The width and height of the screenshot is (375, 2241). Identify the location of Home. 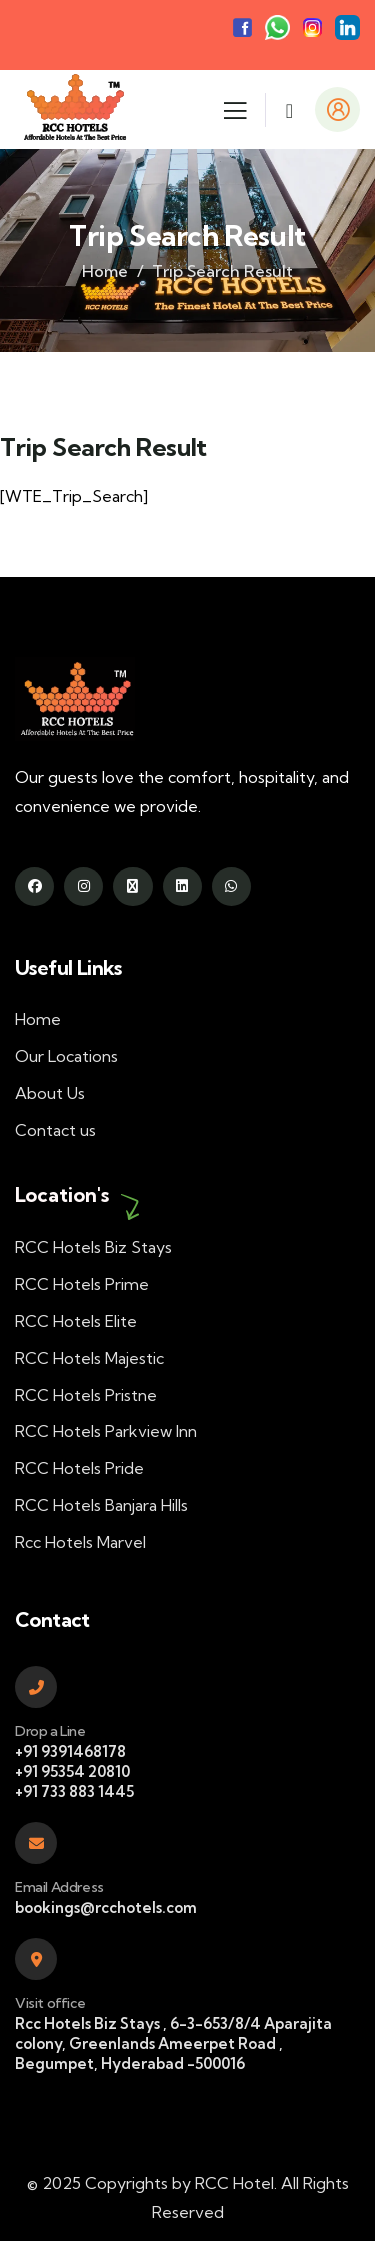
(105, 271).